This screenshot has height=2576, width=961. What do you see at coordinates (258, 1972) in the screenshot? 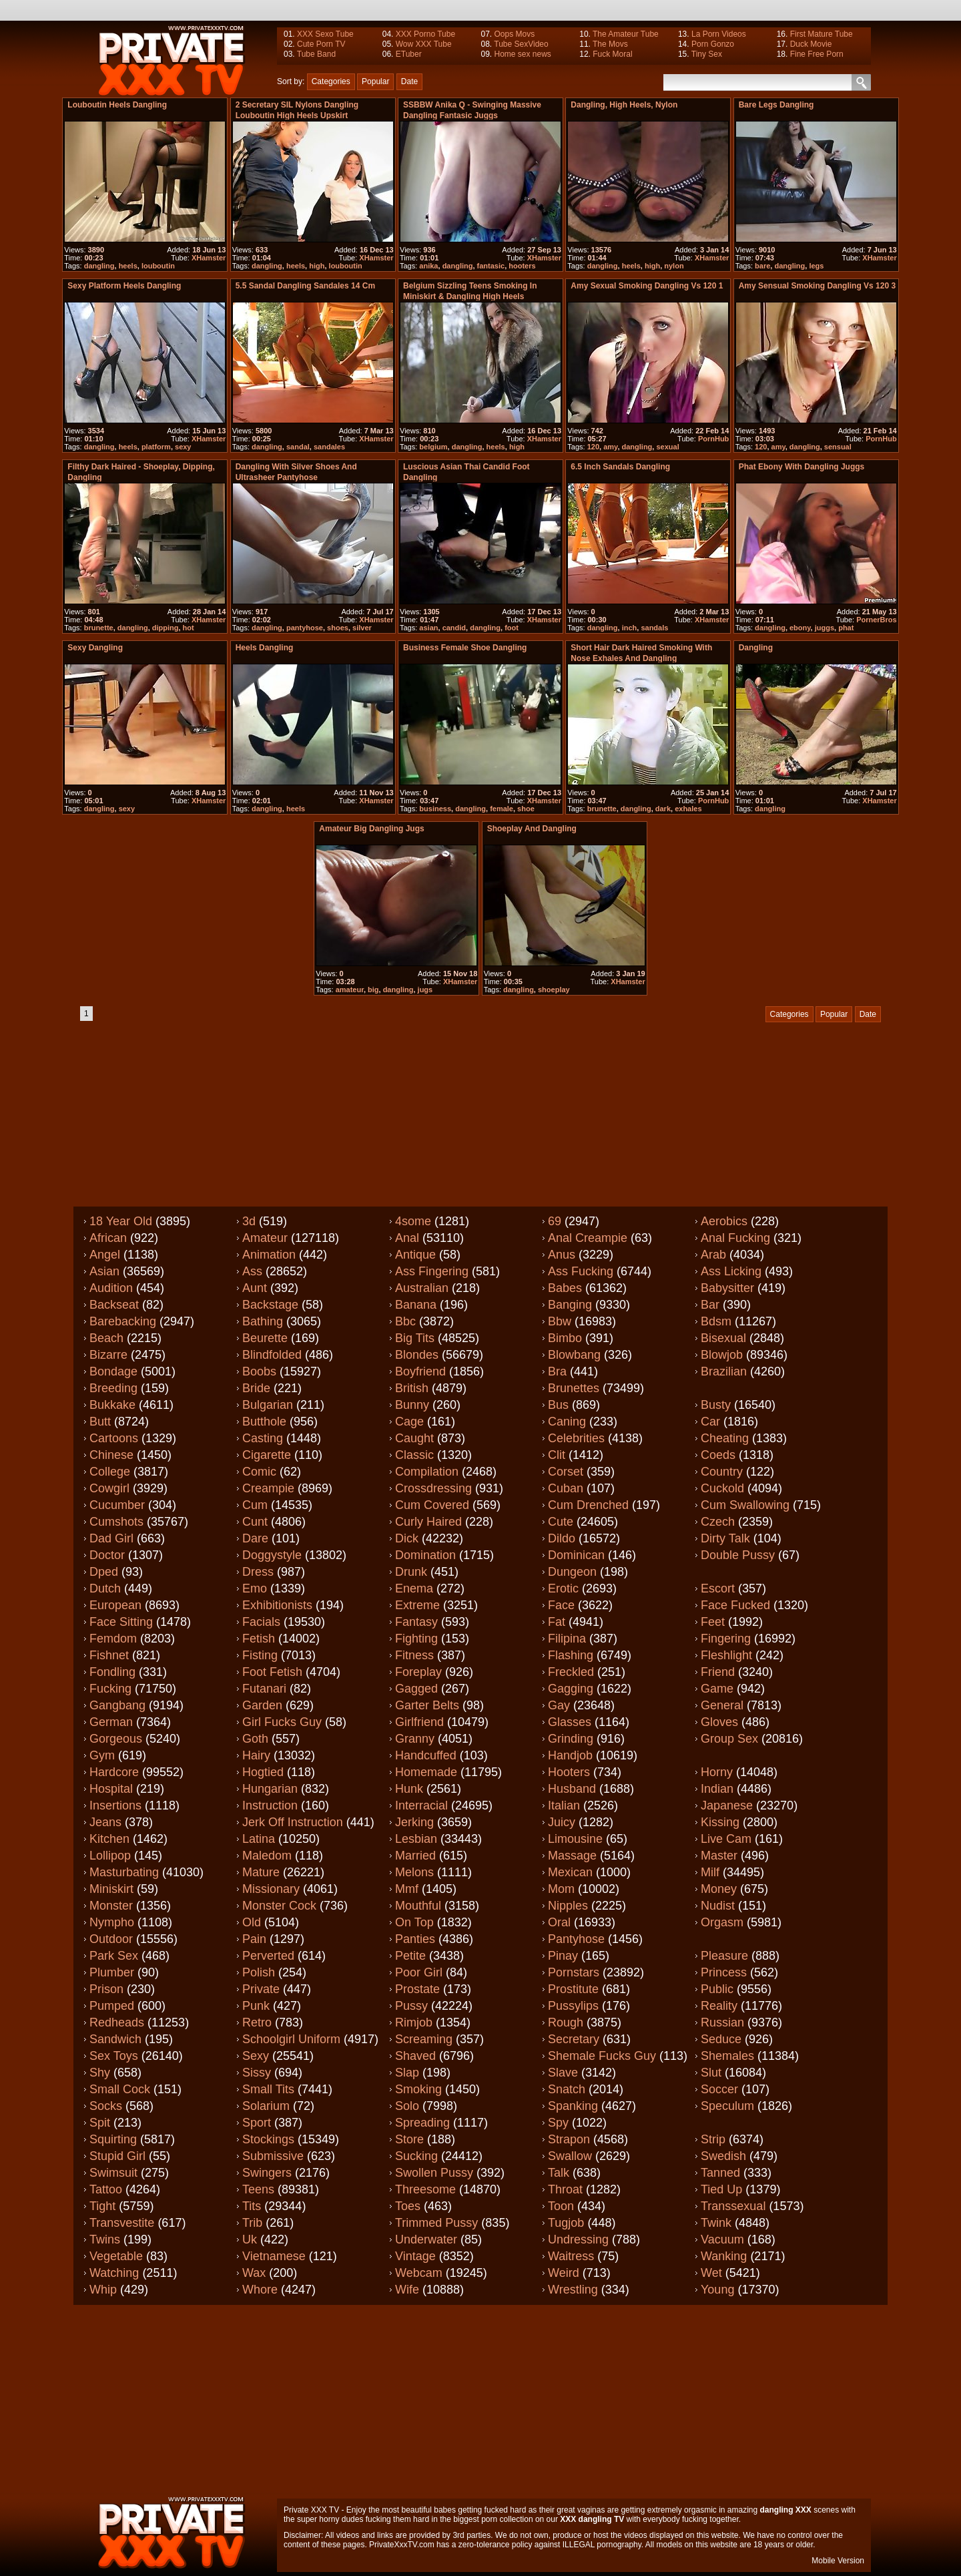
I see `Polish` at bounding box center [258, 1972].